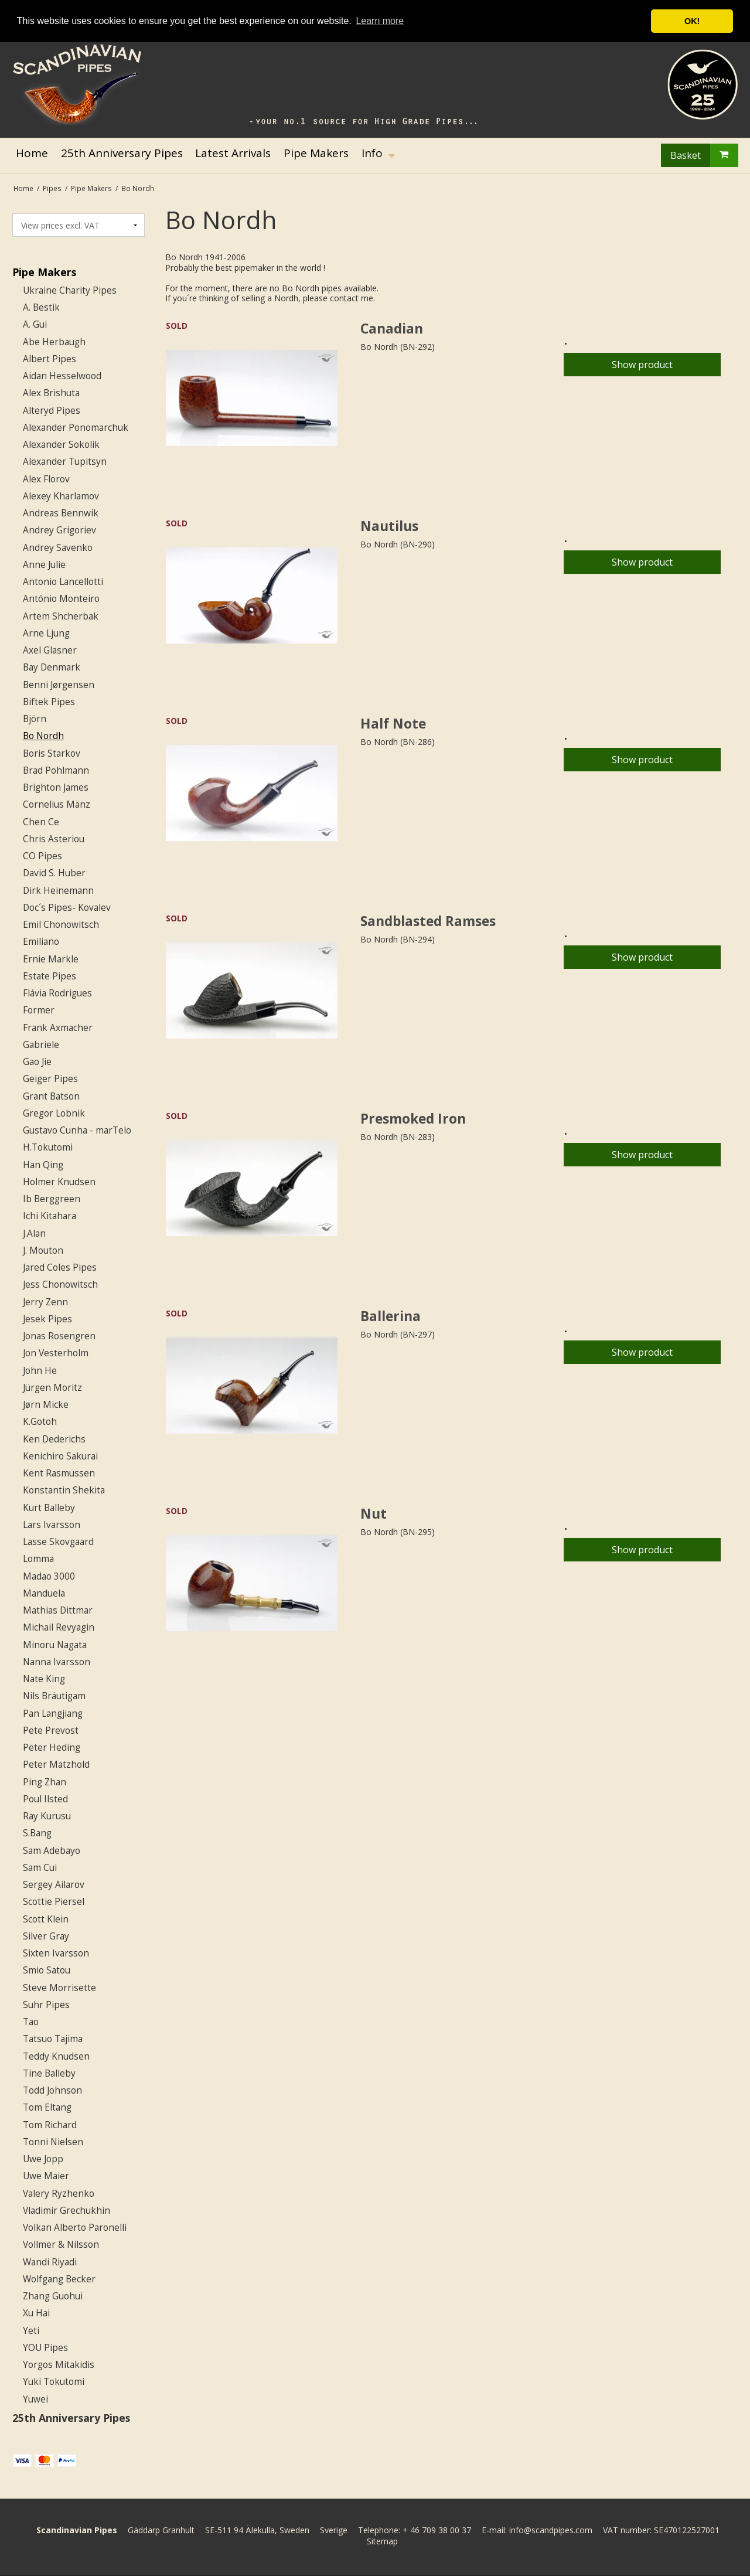 The height and width of the screenshot is (2576, 750). I want to click on Han Qing, so click(43, 1165).